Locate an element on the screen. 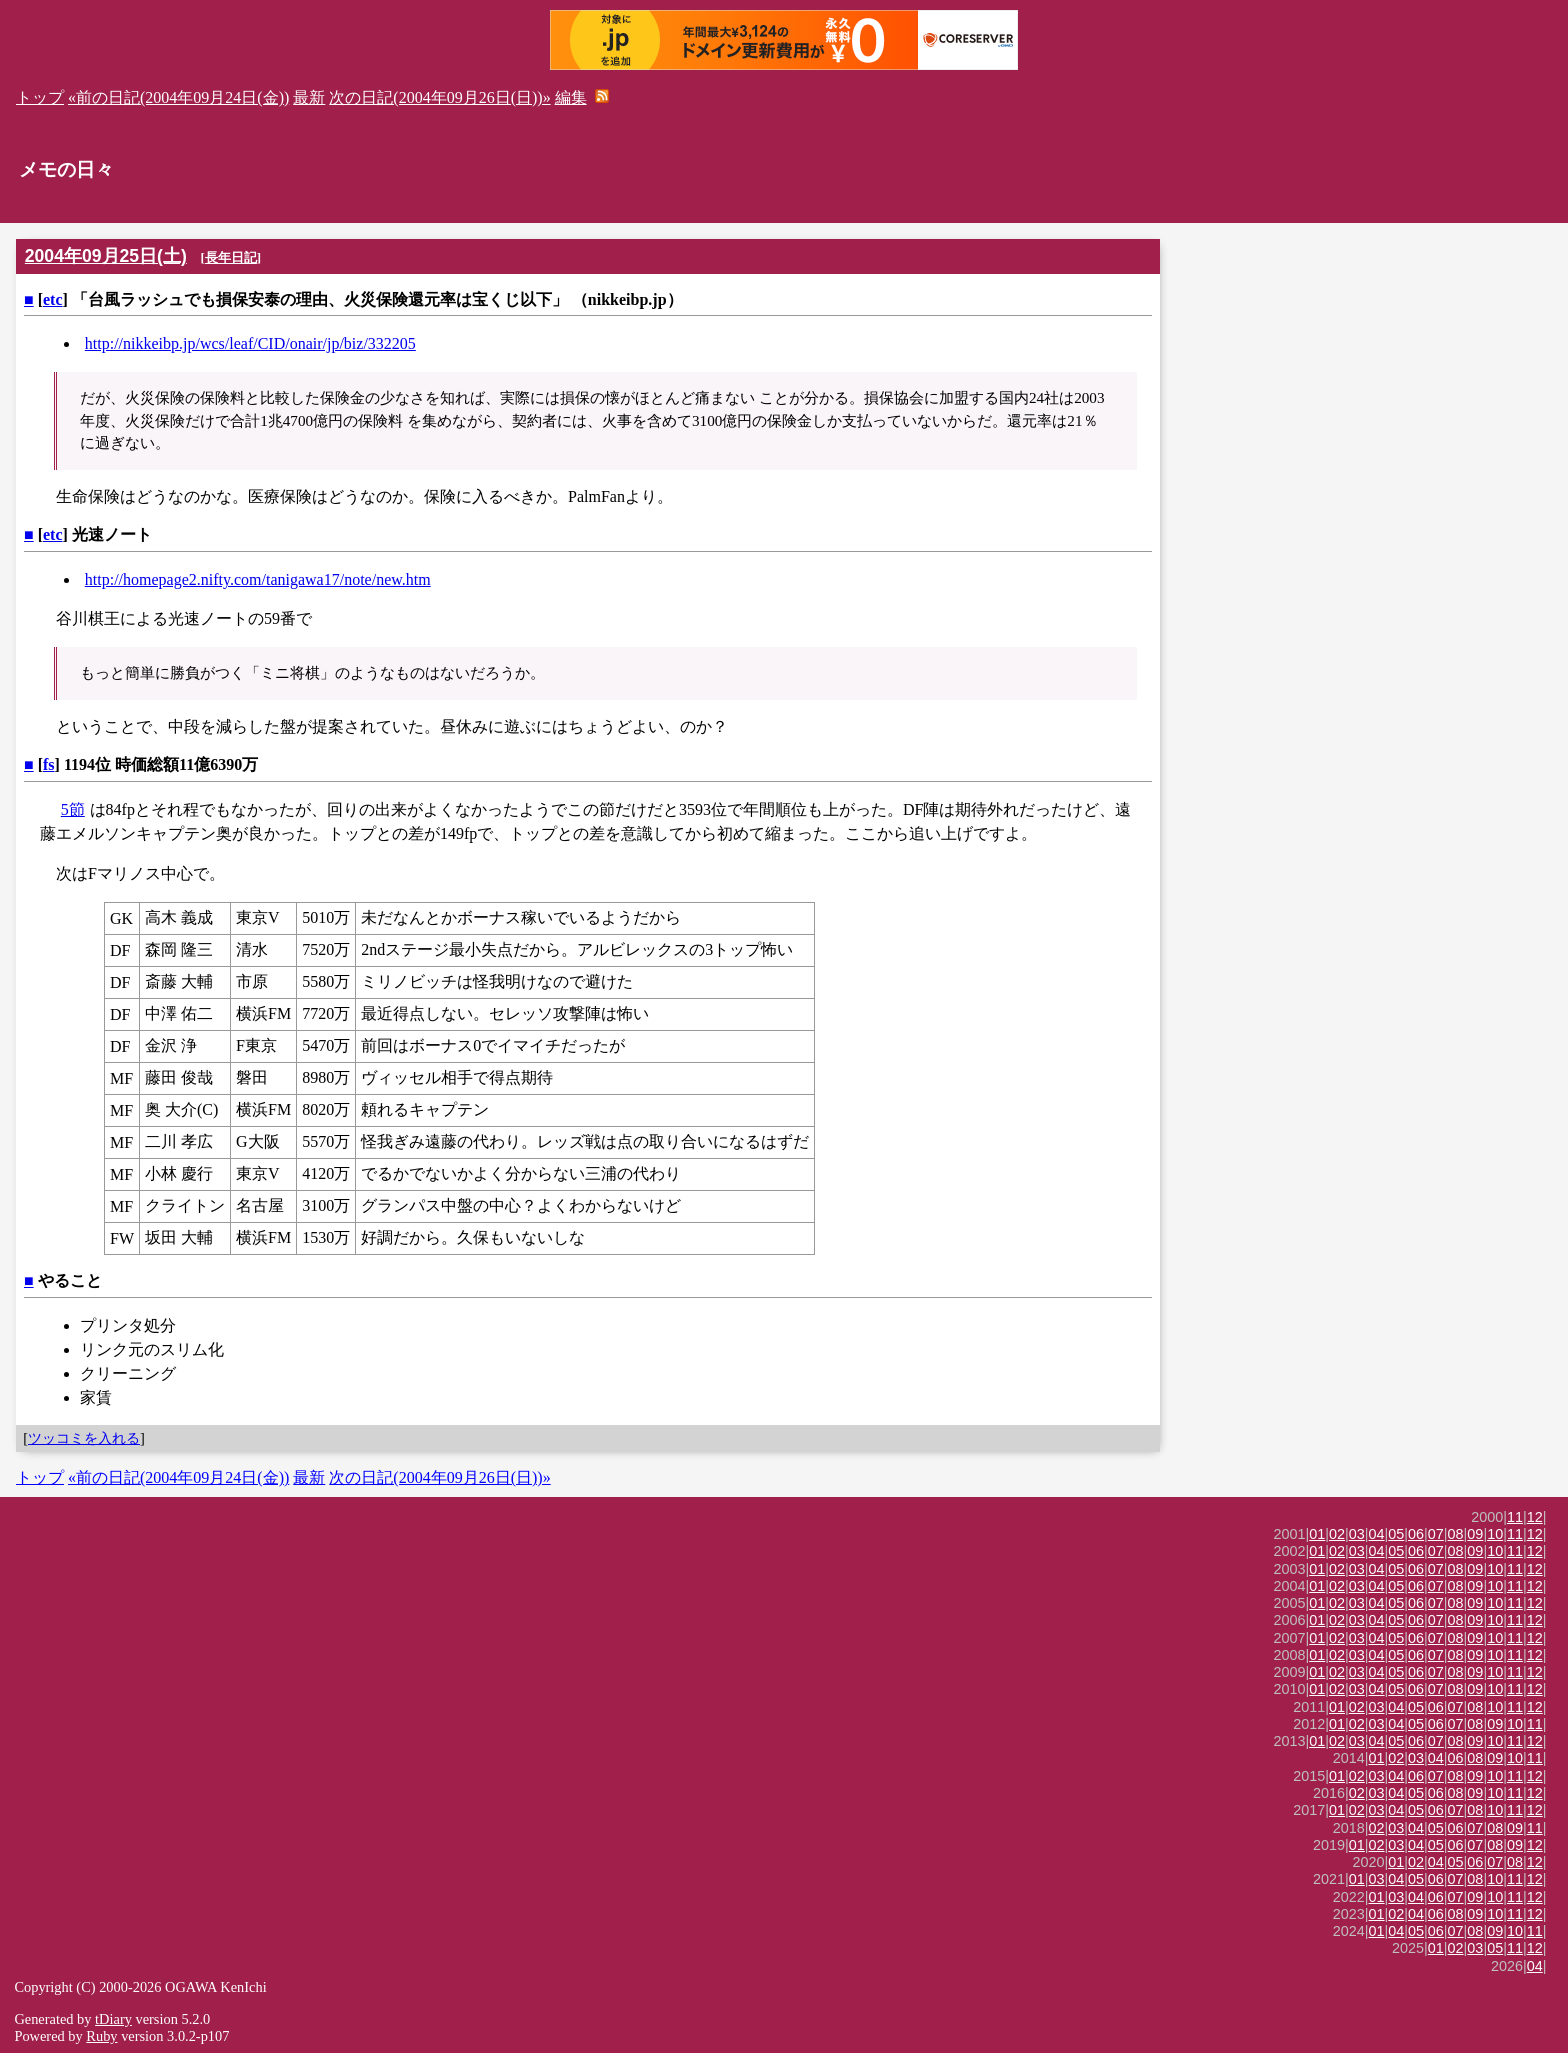 This screenshot has width=1568, height=2053. 06 is located at coordinates (1416, 1534).